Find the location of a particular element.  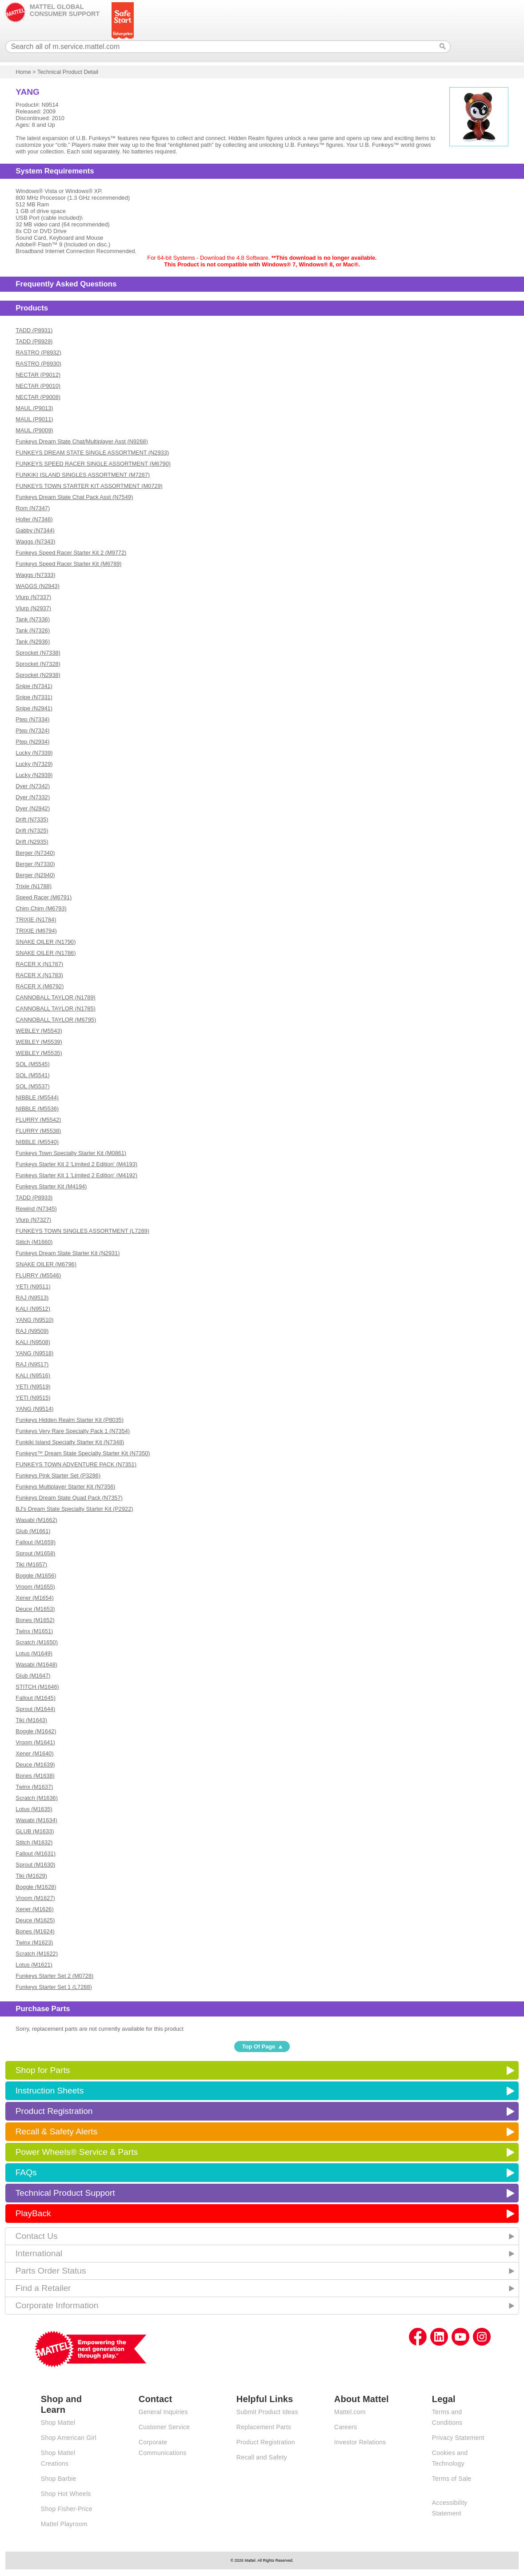

FAQs is located at coordinates (26, 2172).